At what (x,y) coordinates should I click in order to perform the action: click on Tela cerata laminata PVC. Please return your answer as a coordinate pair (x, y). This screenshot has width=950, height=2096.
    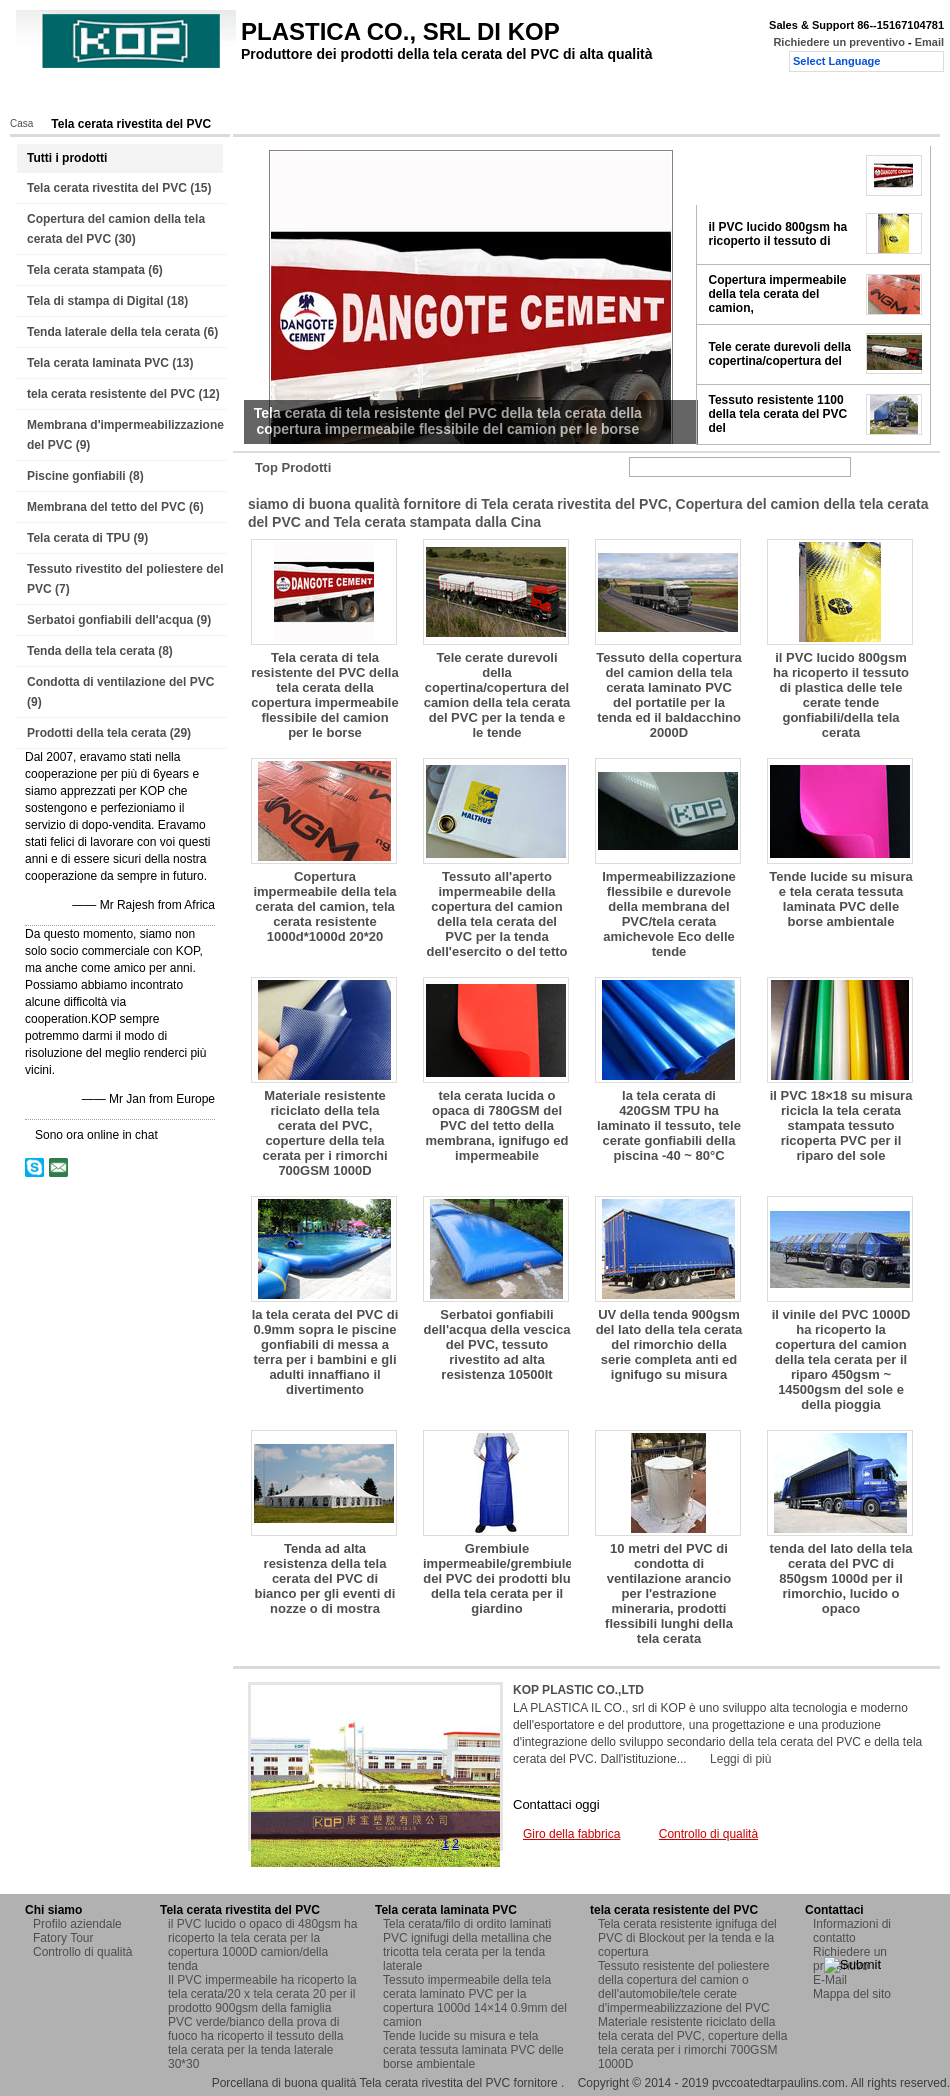
    Looking at the image, I should click on (98, 363).